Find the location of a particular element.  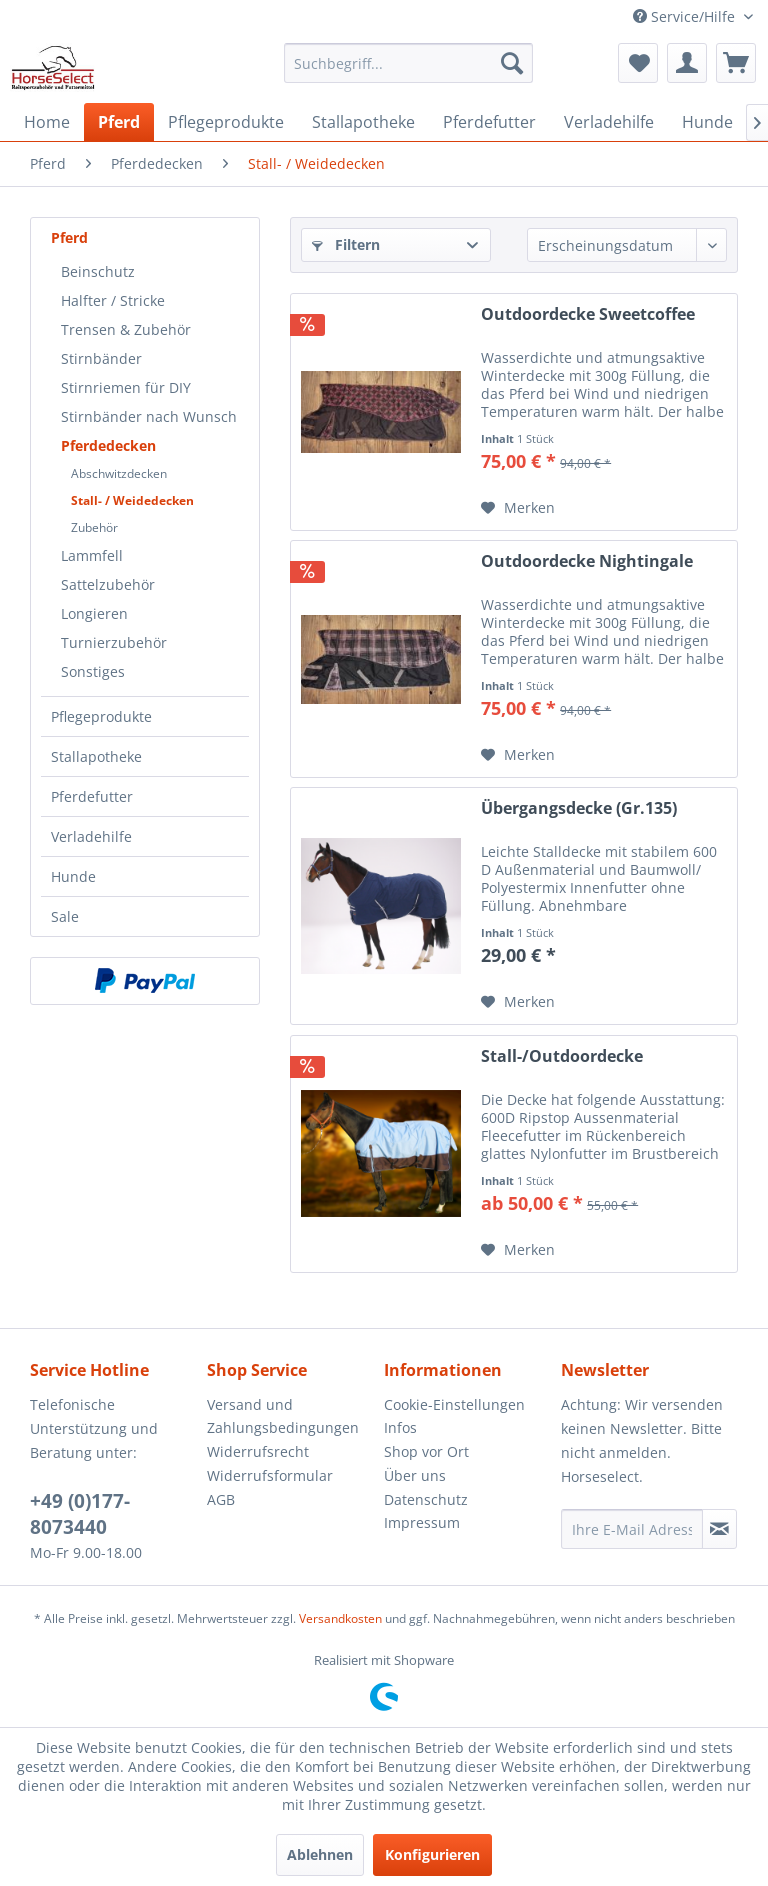

Longieren is located at coordinates (94, 613).